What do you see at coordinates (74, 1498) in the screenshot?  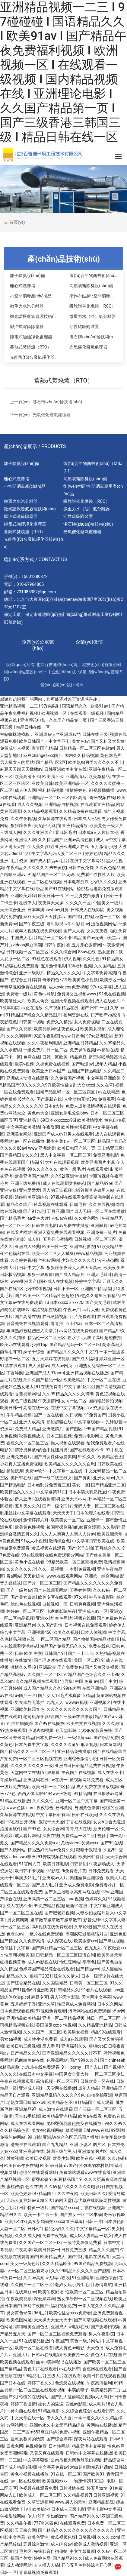 I see `亚洲天堂av网` at bounding box center [74, 1498].